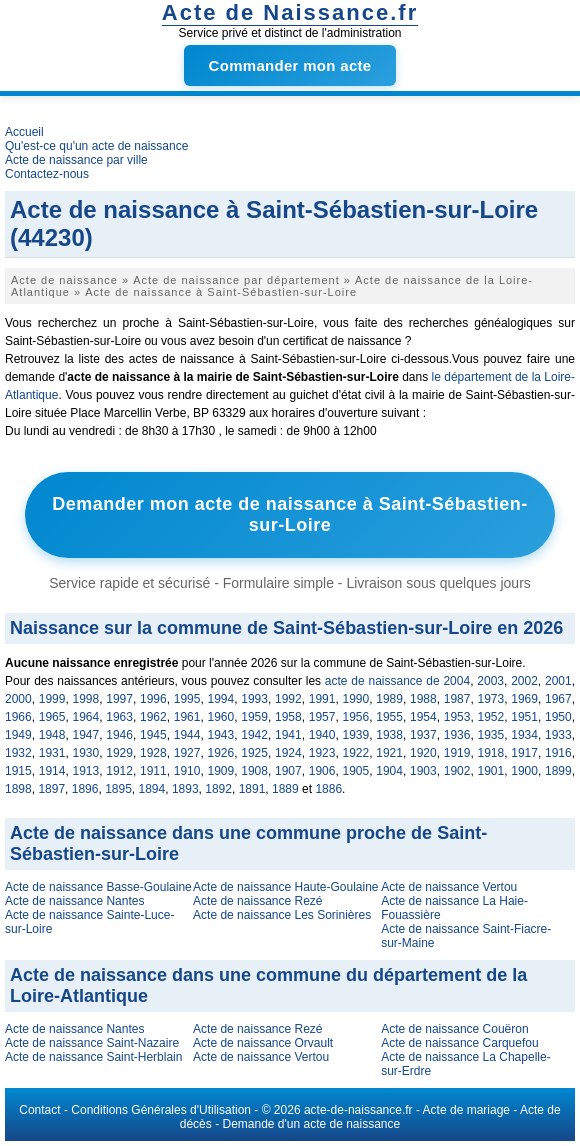 Image resolution: width=580 pixels, height=1146 pixels. What do you see at coordinates (491, 771) in the screenshot?
I see `1901` at bounding box center [491, 771].